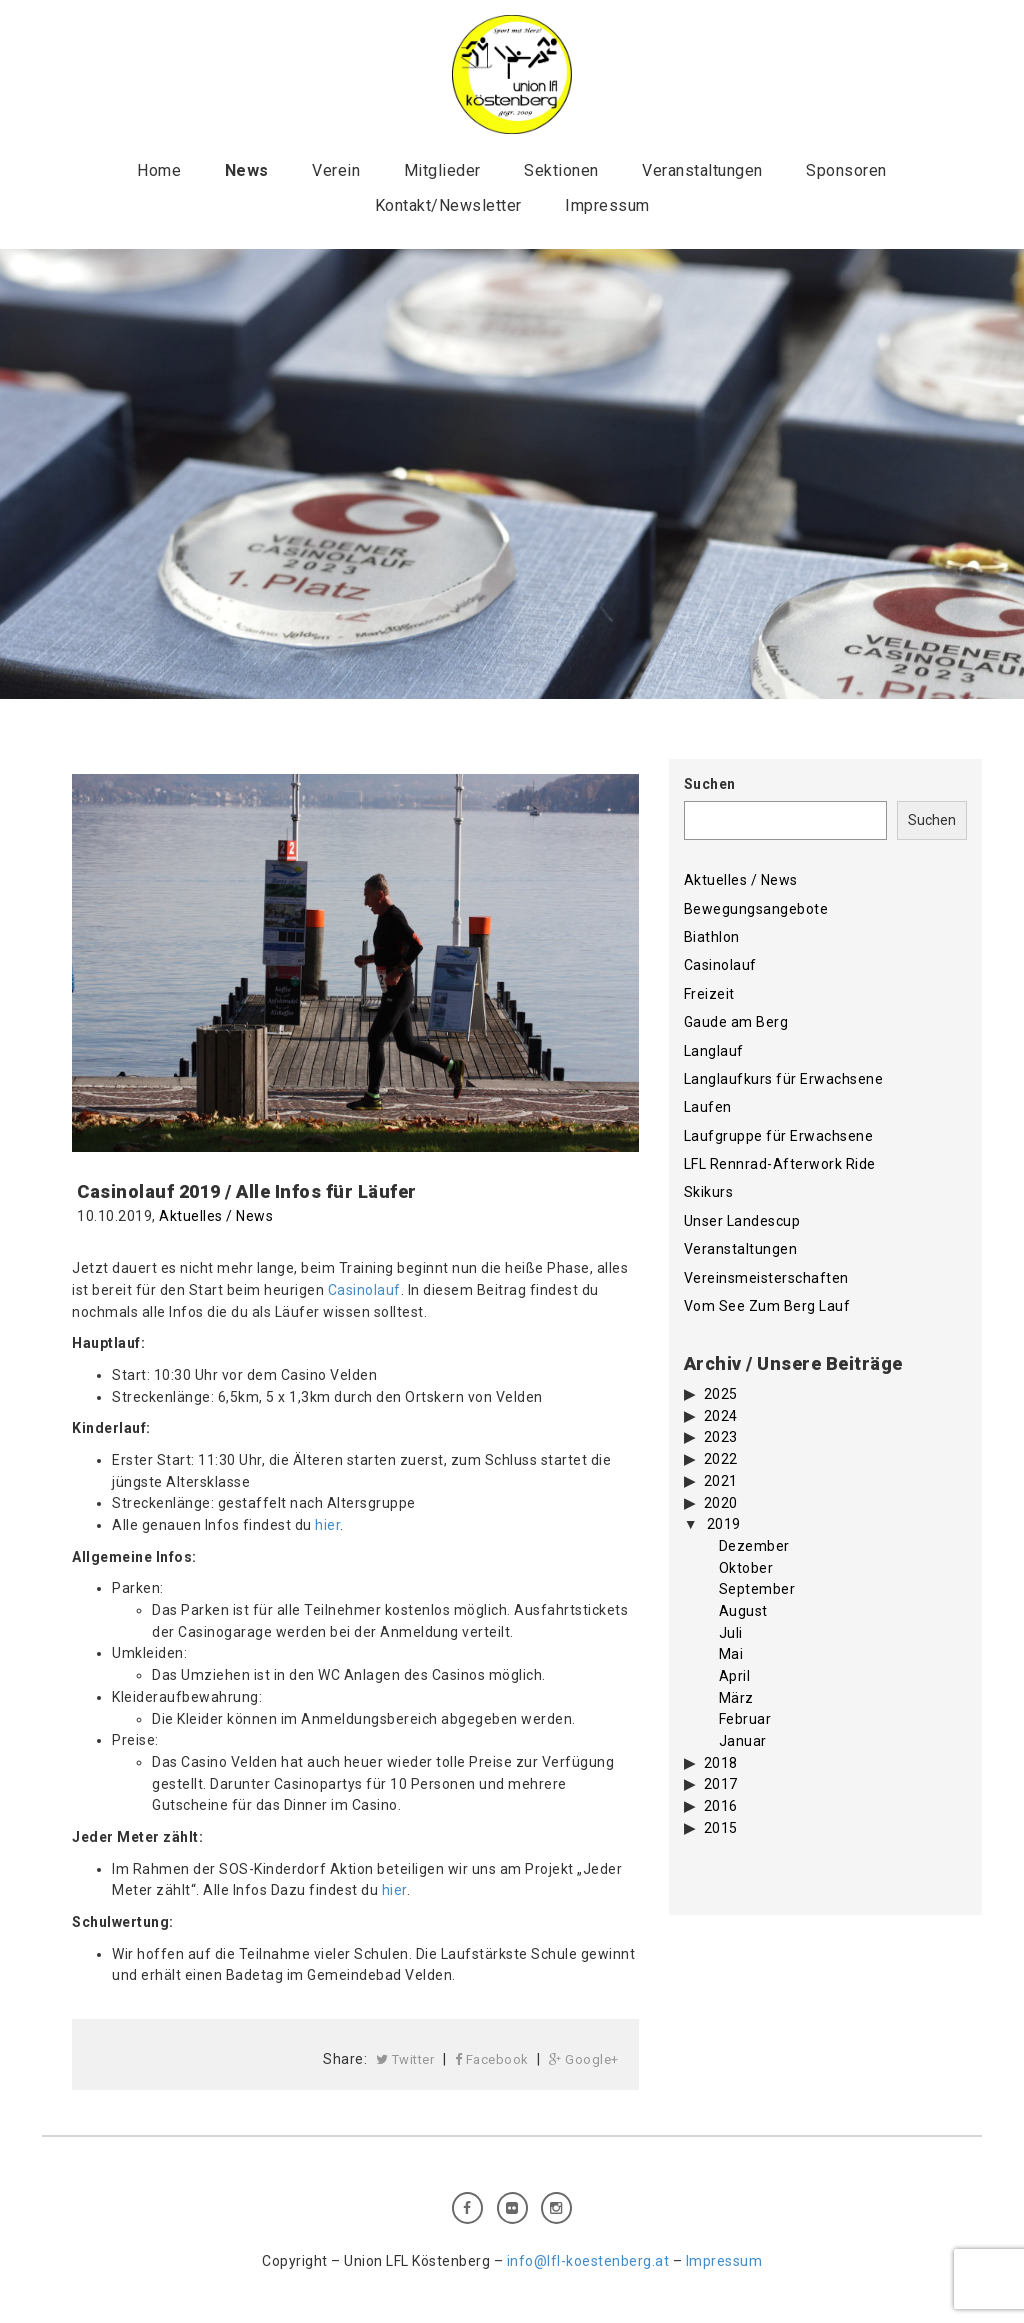 The width and height of the screenshot is (1024, 2323). I want to click on 2016, so click(721, 1806).